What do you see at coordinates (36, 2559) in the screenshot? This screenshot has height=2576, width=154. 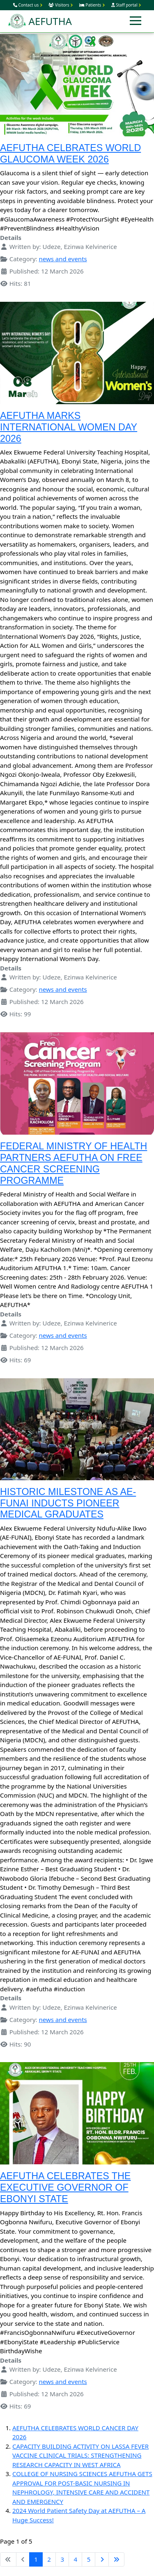 I see `1 [Page 1]` at bounding box center [36, 2559].